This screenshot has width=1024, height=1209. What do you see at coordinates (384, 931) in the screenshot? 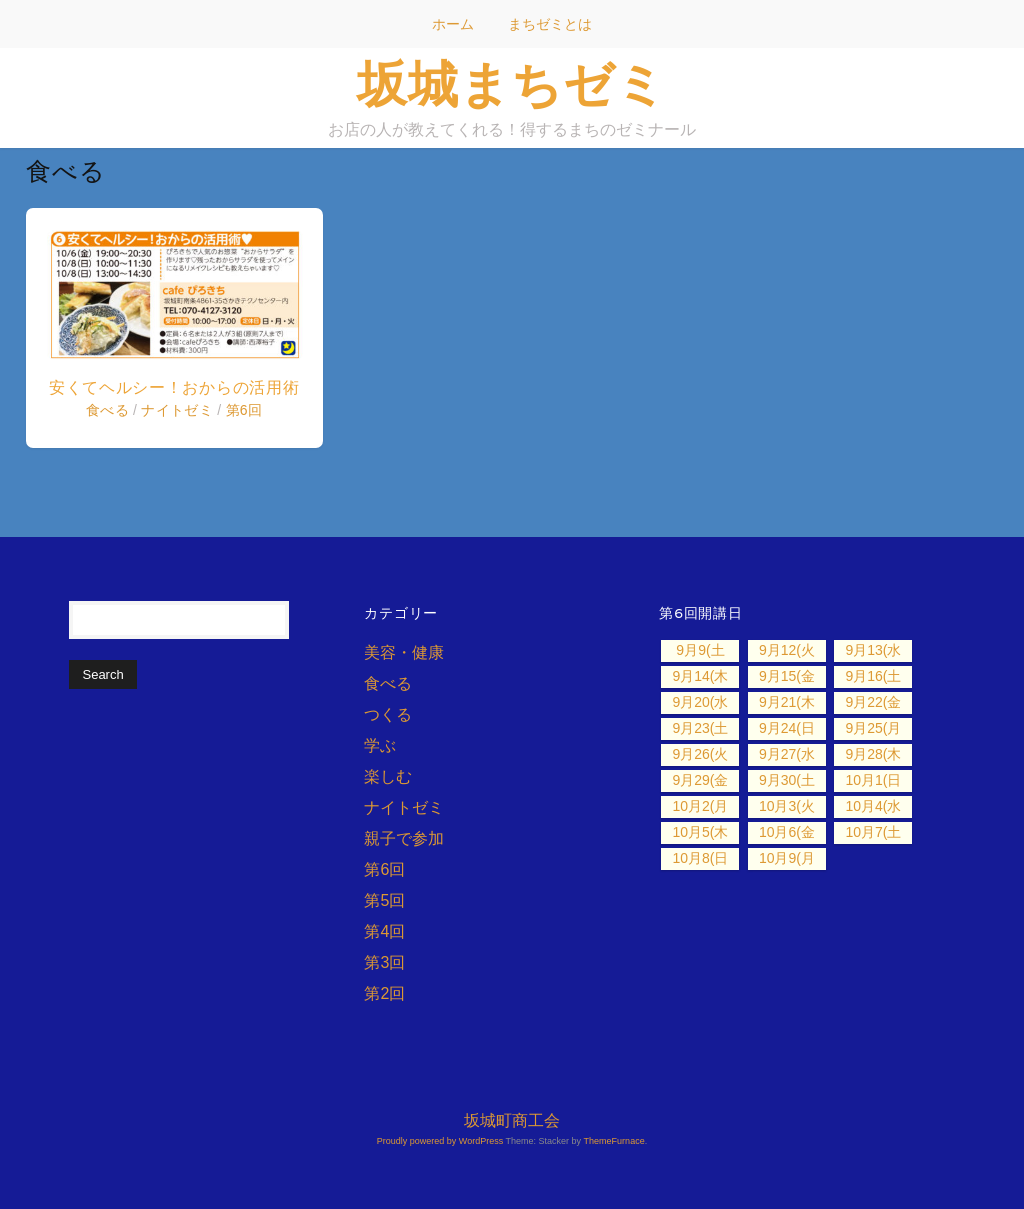
I see `第4回` at bounding box center [384, 931].